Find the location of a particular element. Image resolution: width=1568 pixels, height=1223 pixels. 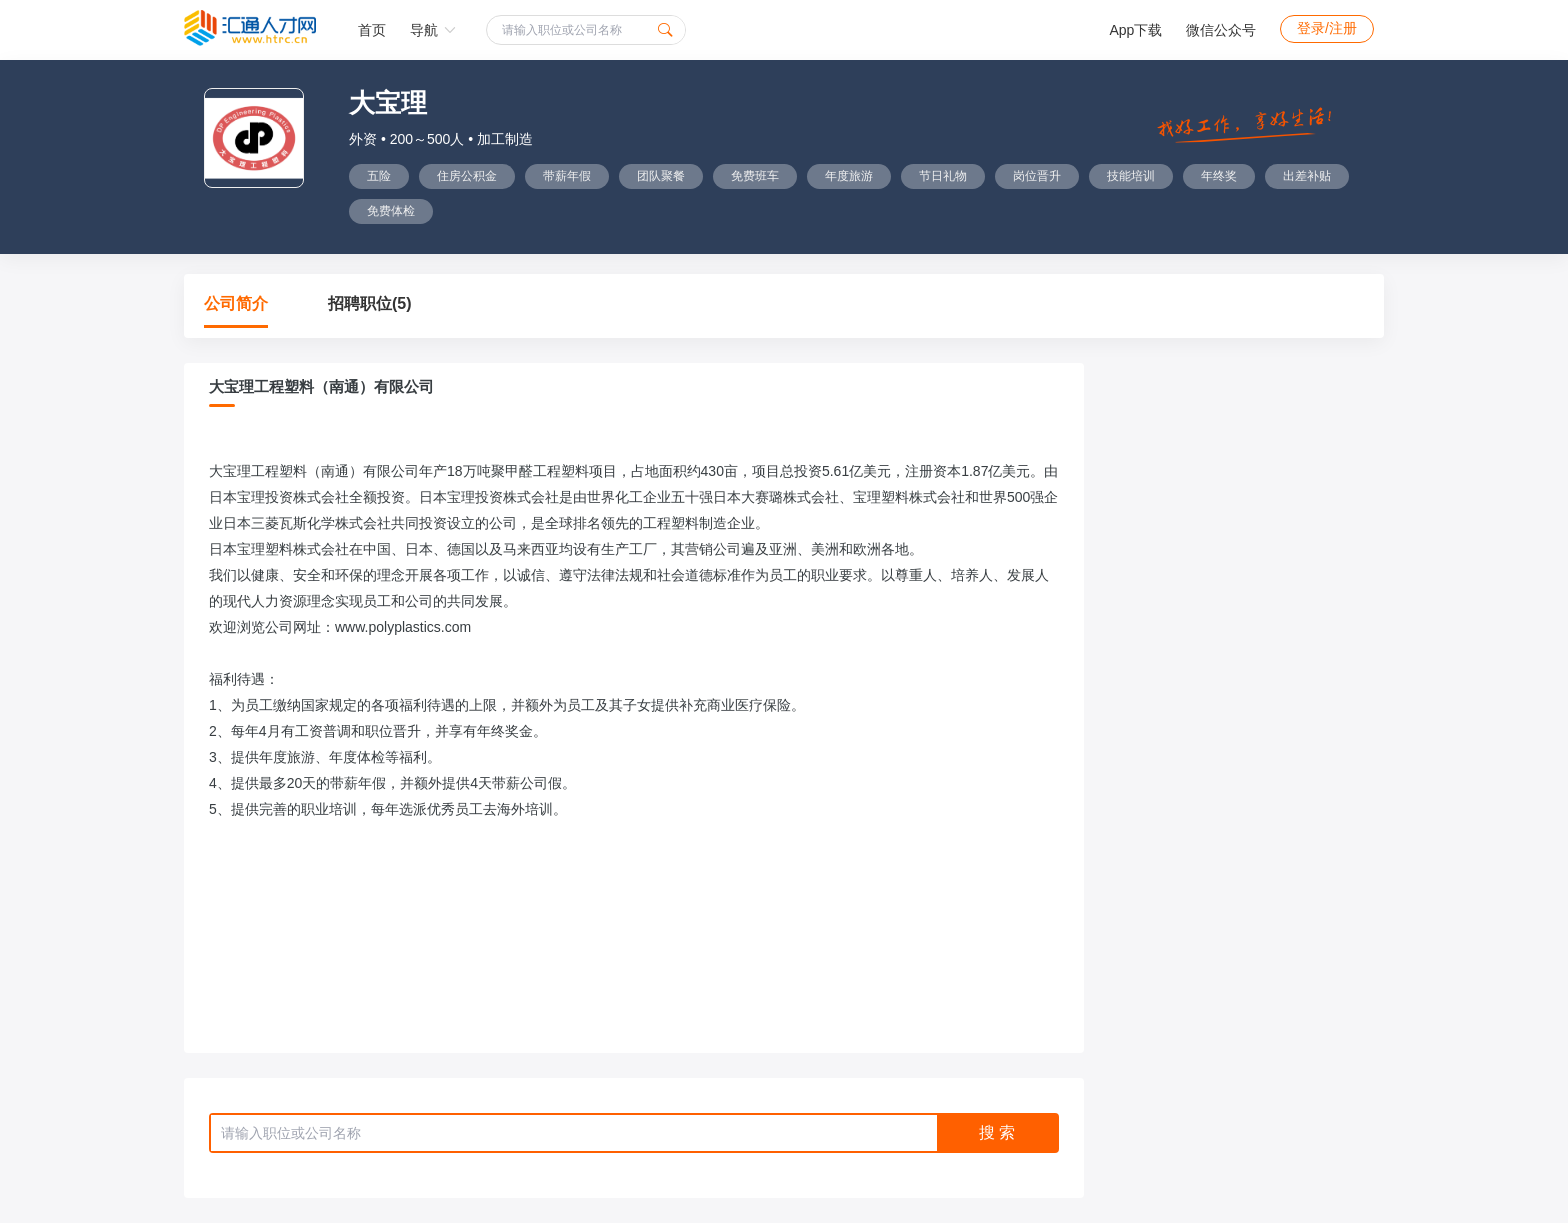

导航 is located at coordinates (433, 30).